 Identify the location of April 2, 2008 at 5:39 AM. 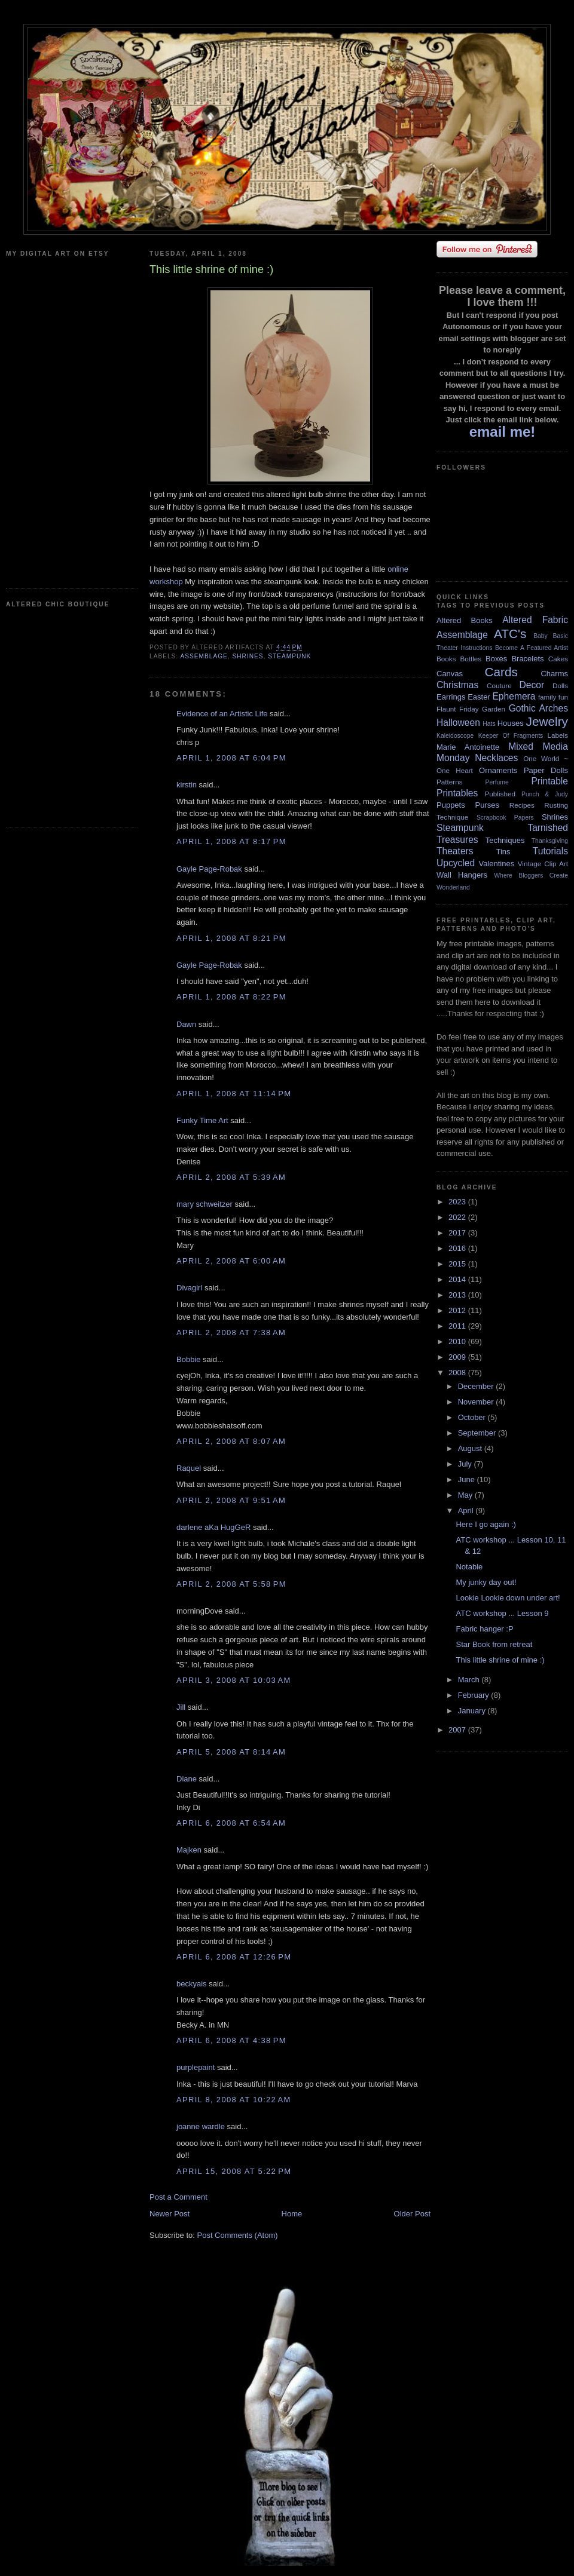
(231, 1177).